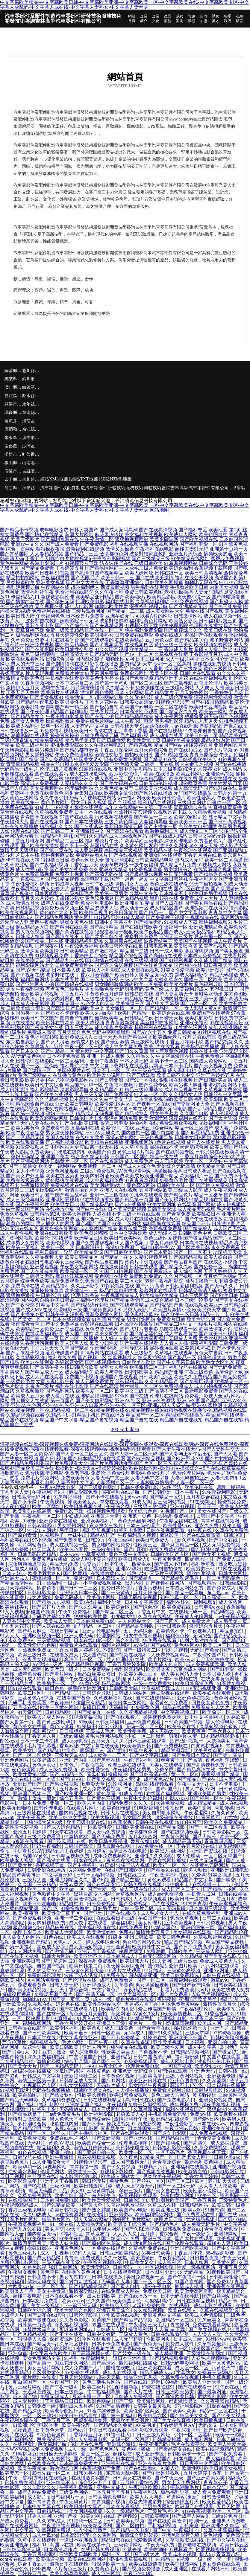  What do you see at coordinates (89, 601) in the screenshot?
I see `伦理欧美电影` at bounding box center [89, 601].